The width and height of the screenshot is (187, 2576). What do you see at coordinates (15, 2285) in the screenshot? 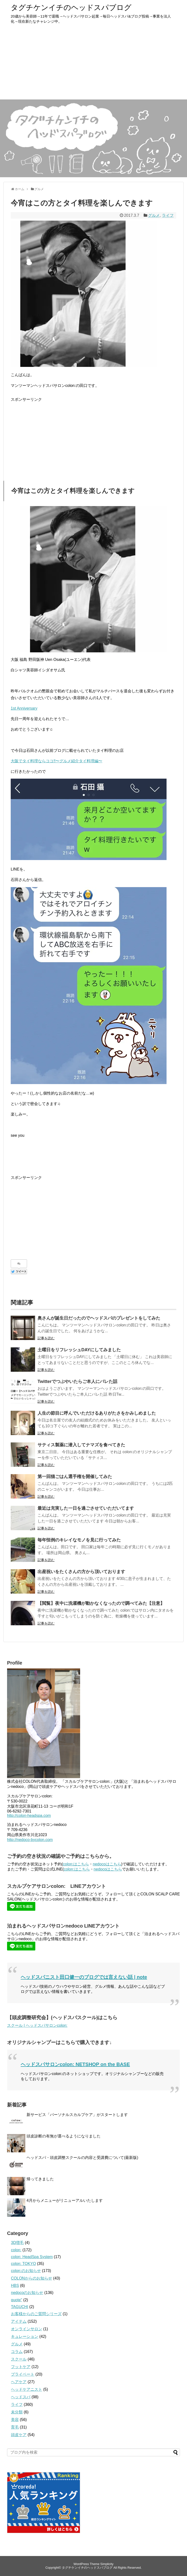
I see `HBS` at bounding box center [15, 2285].